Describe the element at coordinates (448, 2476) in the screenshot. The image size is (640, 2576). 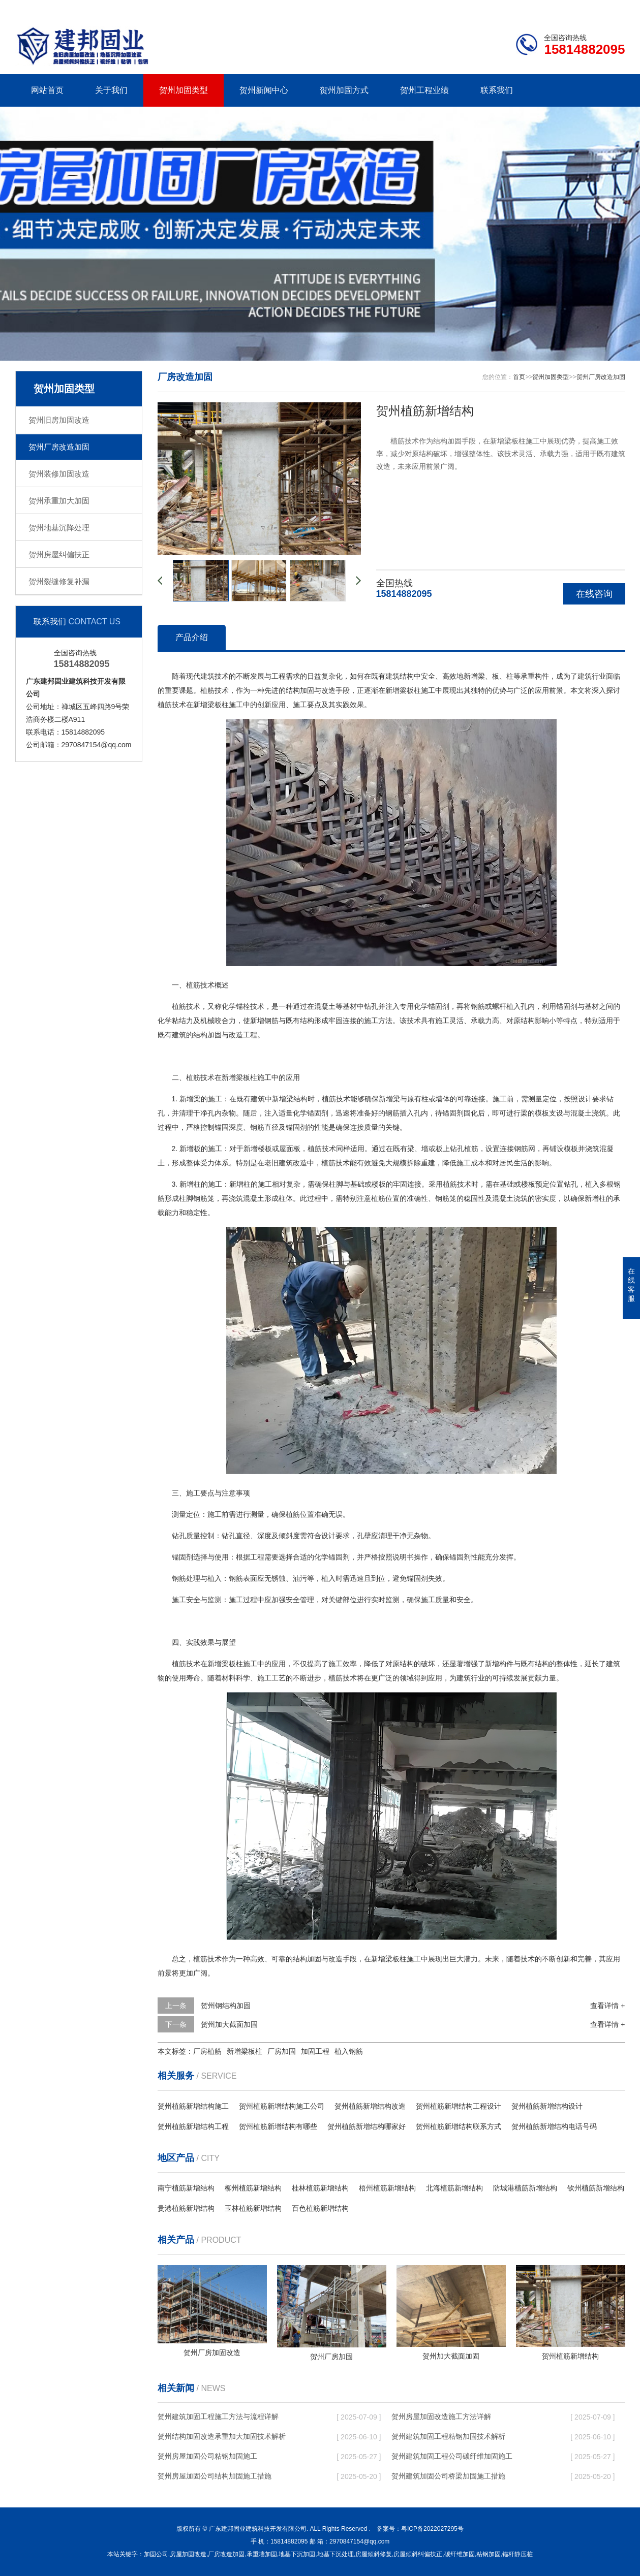
I see `贺州建筑加固公司桥梁加固施工措施` at that location.